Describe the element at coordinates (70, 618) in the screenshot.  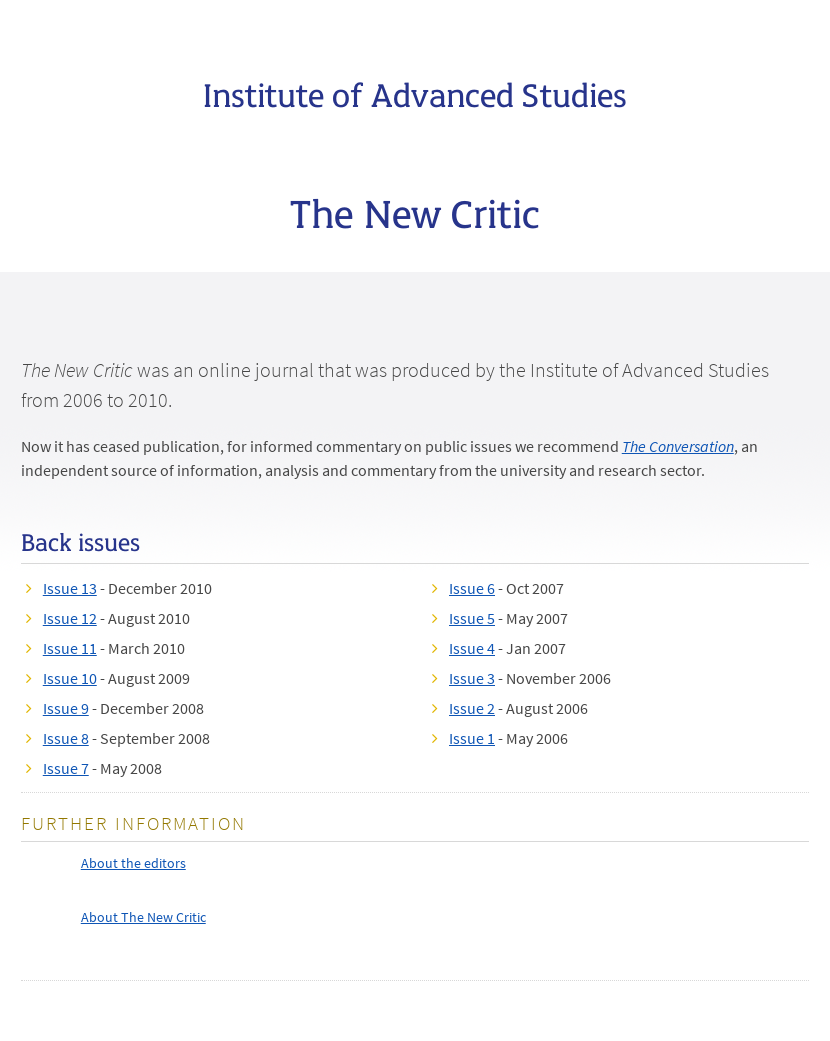
I see `Issue 12` at that location.